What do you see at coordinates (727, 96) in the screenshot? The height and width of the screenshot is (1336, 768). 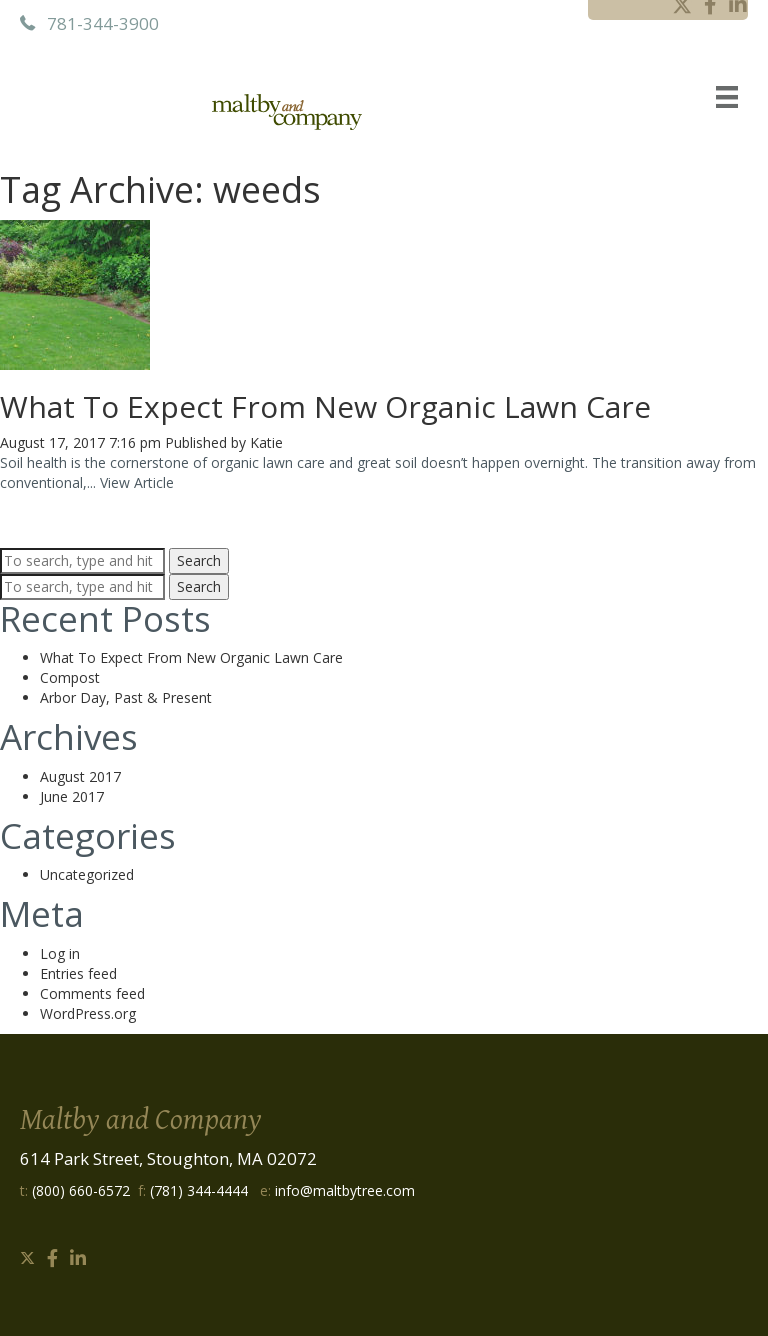 I see `[Menu]` at bounding box center [727, 96].